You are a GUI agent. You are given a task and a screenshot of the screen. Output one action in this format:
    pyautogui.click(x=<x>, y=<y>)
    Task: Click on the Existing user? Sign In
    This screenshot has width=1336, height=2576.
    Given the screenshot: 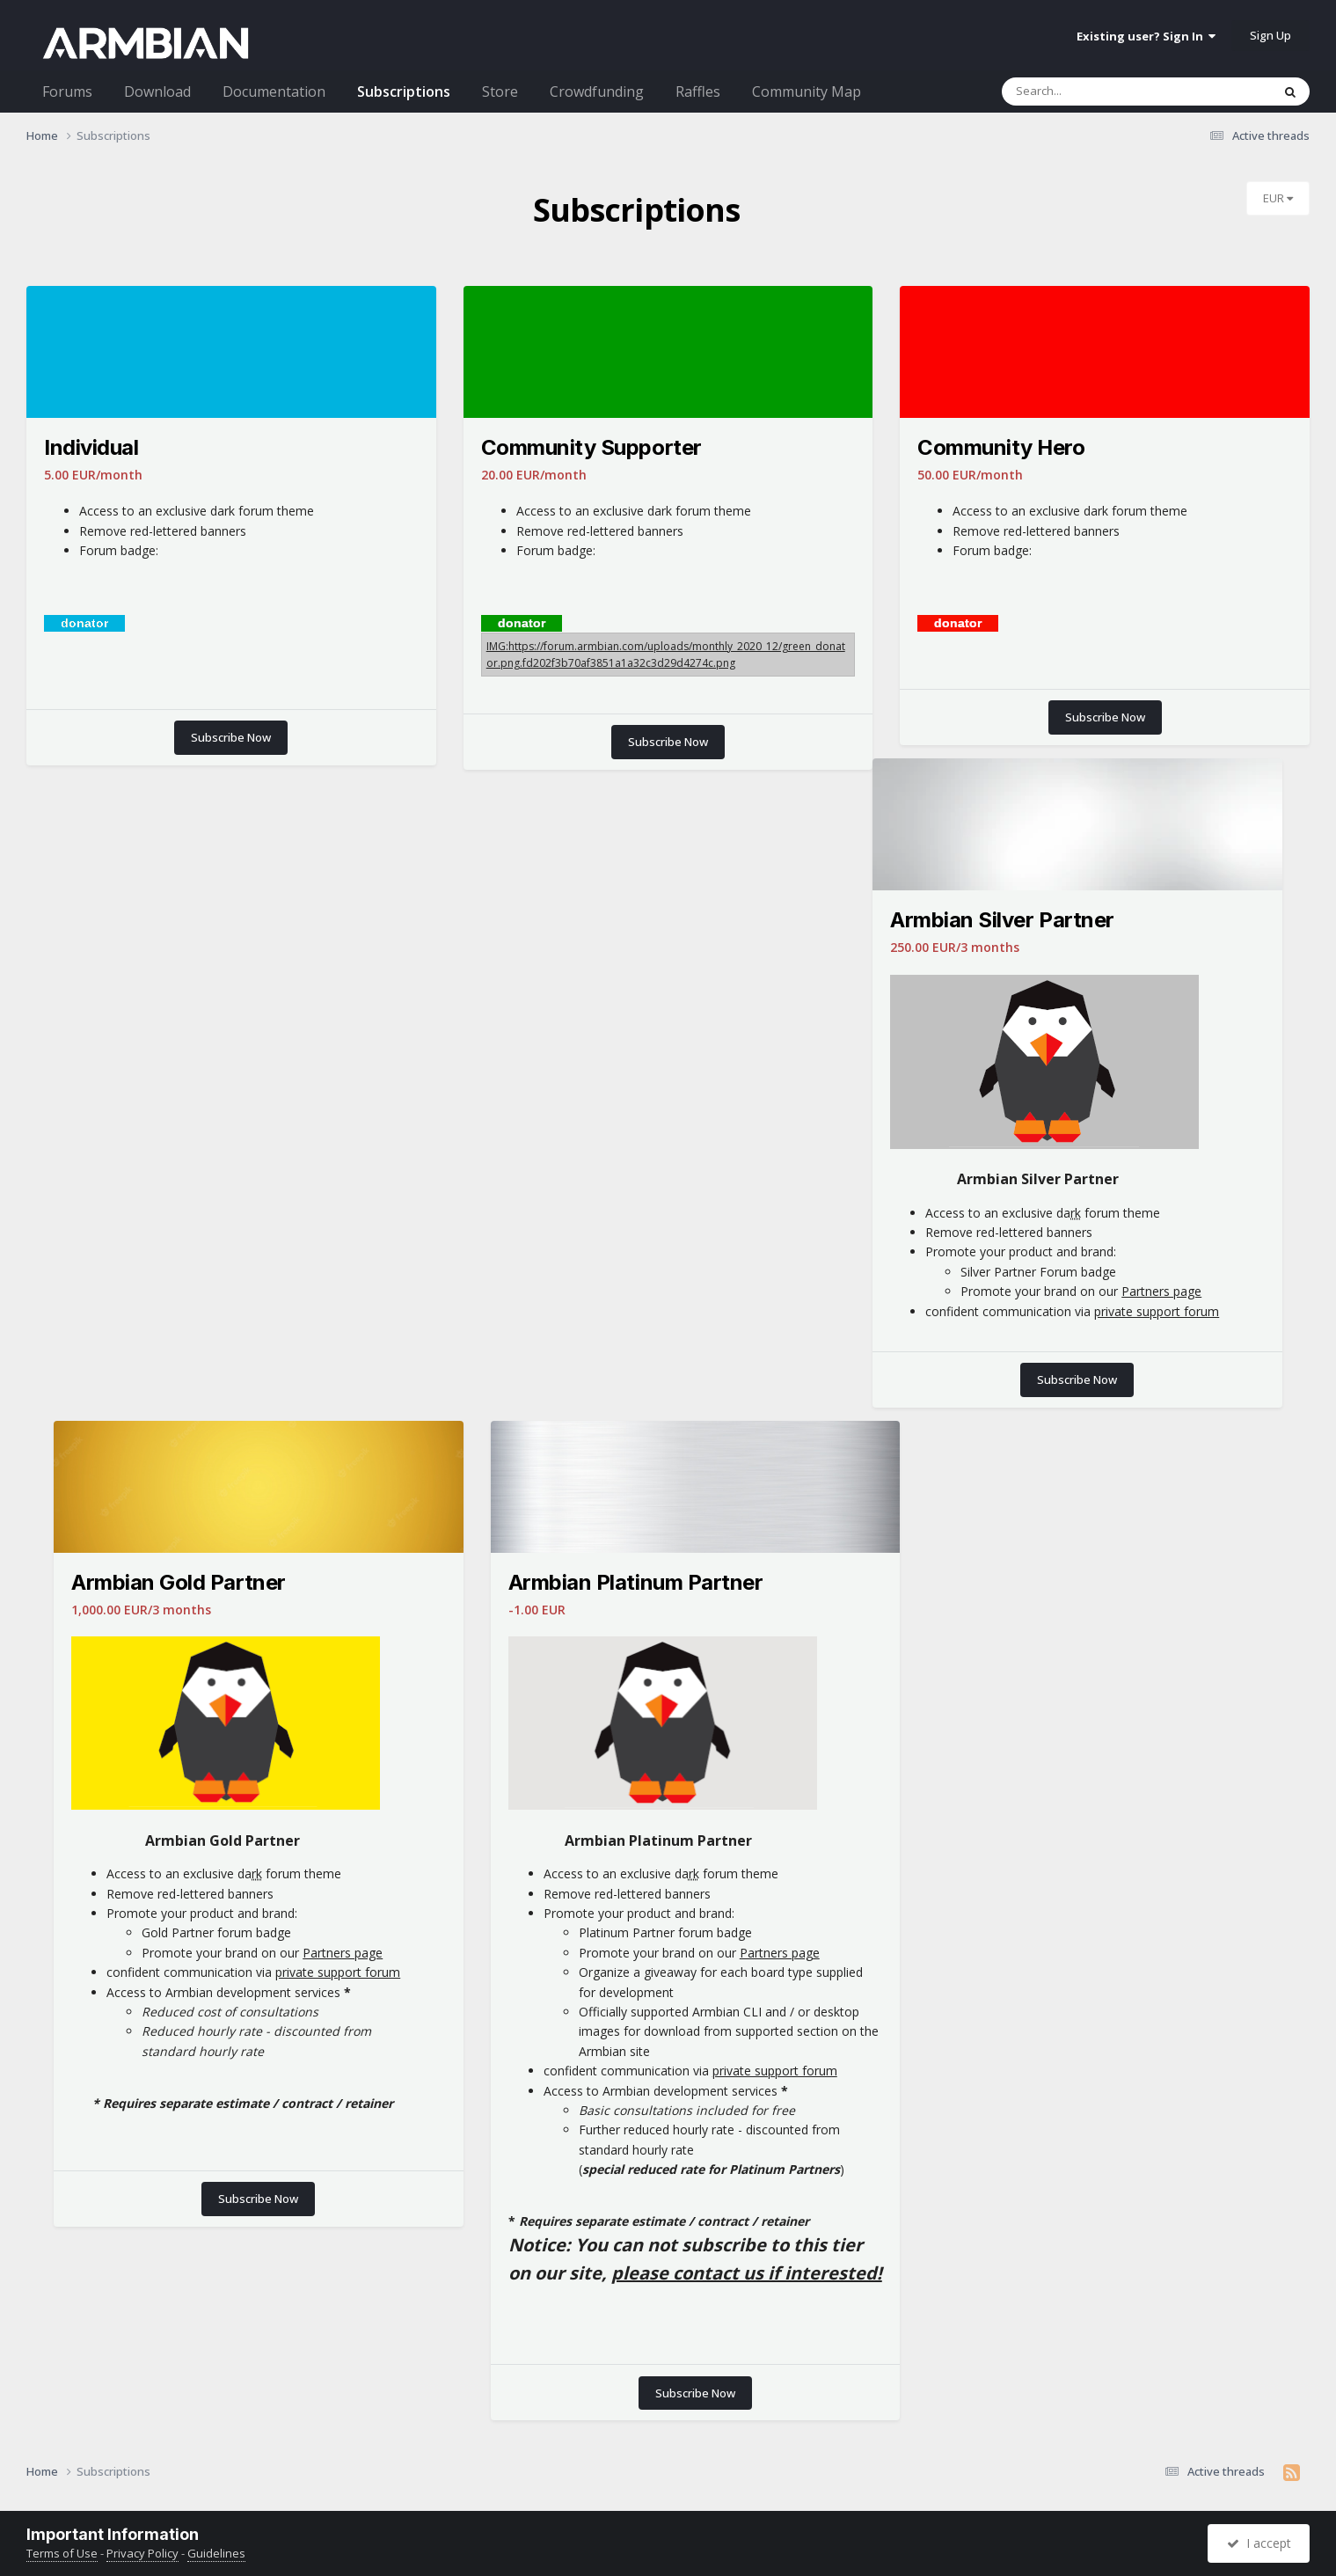 What is the action you would take?
    pyautogui.click(x=1146, y=36)
    